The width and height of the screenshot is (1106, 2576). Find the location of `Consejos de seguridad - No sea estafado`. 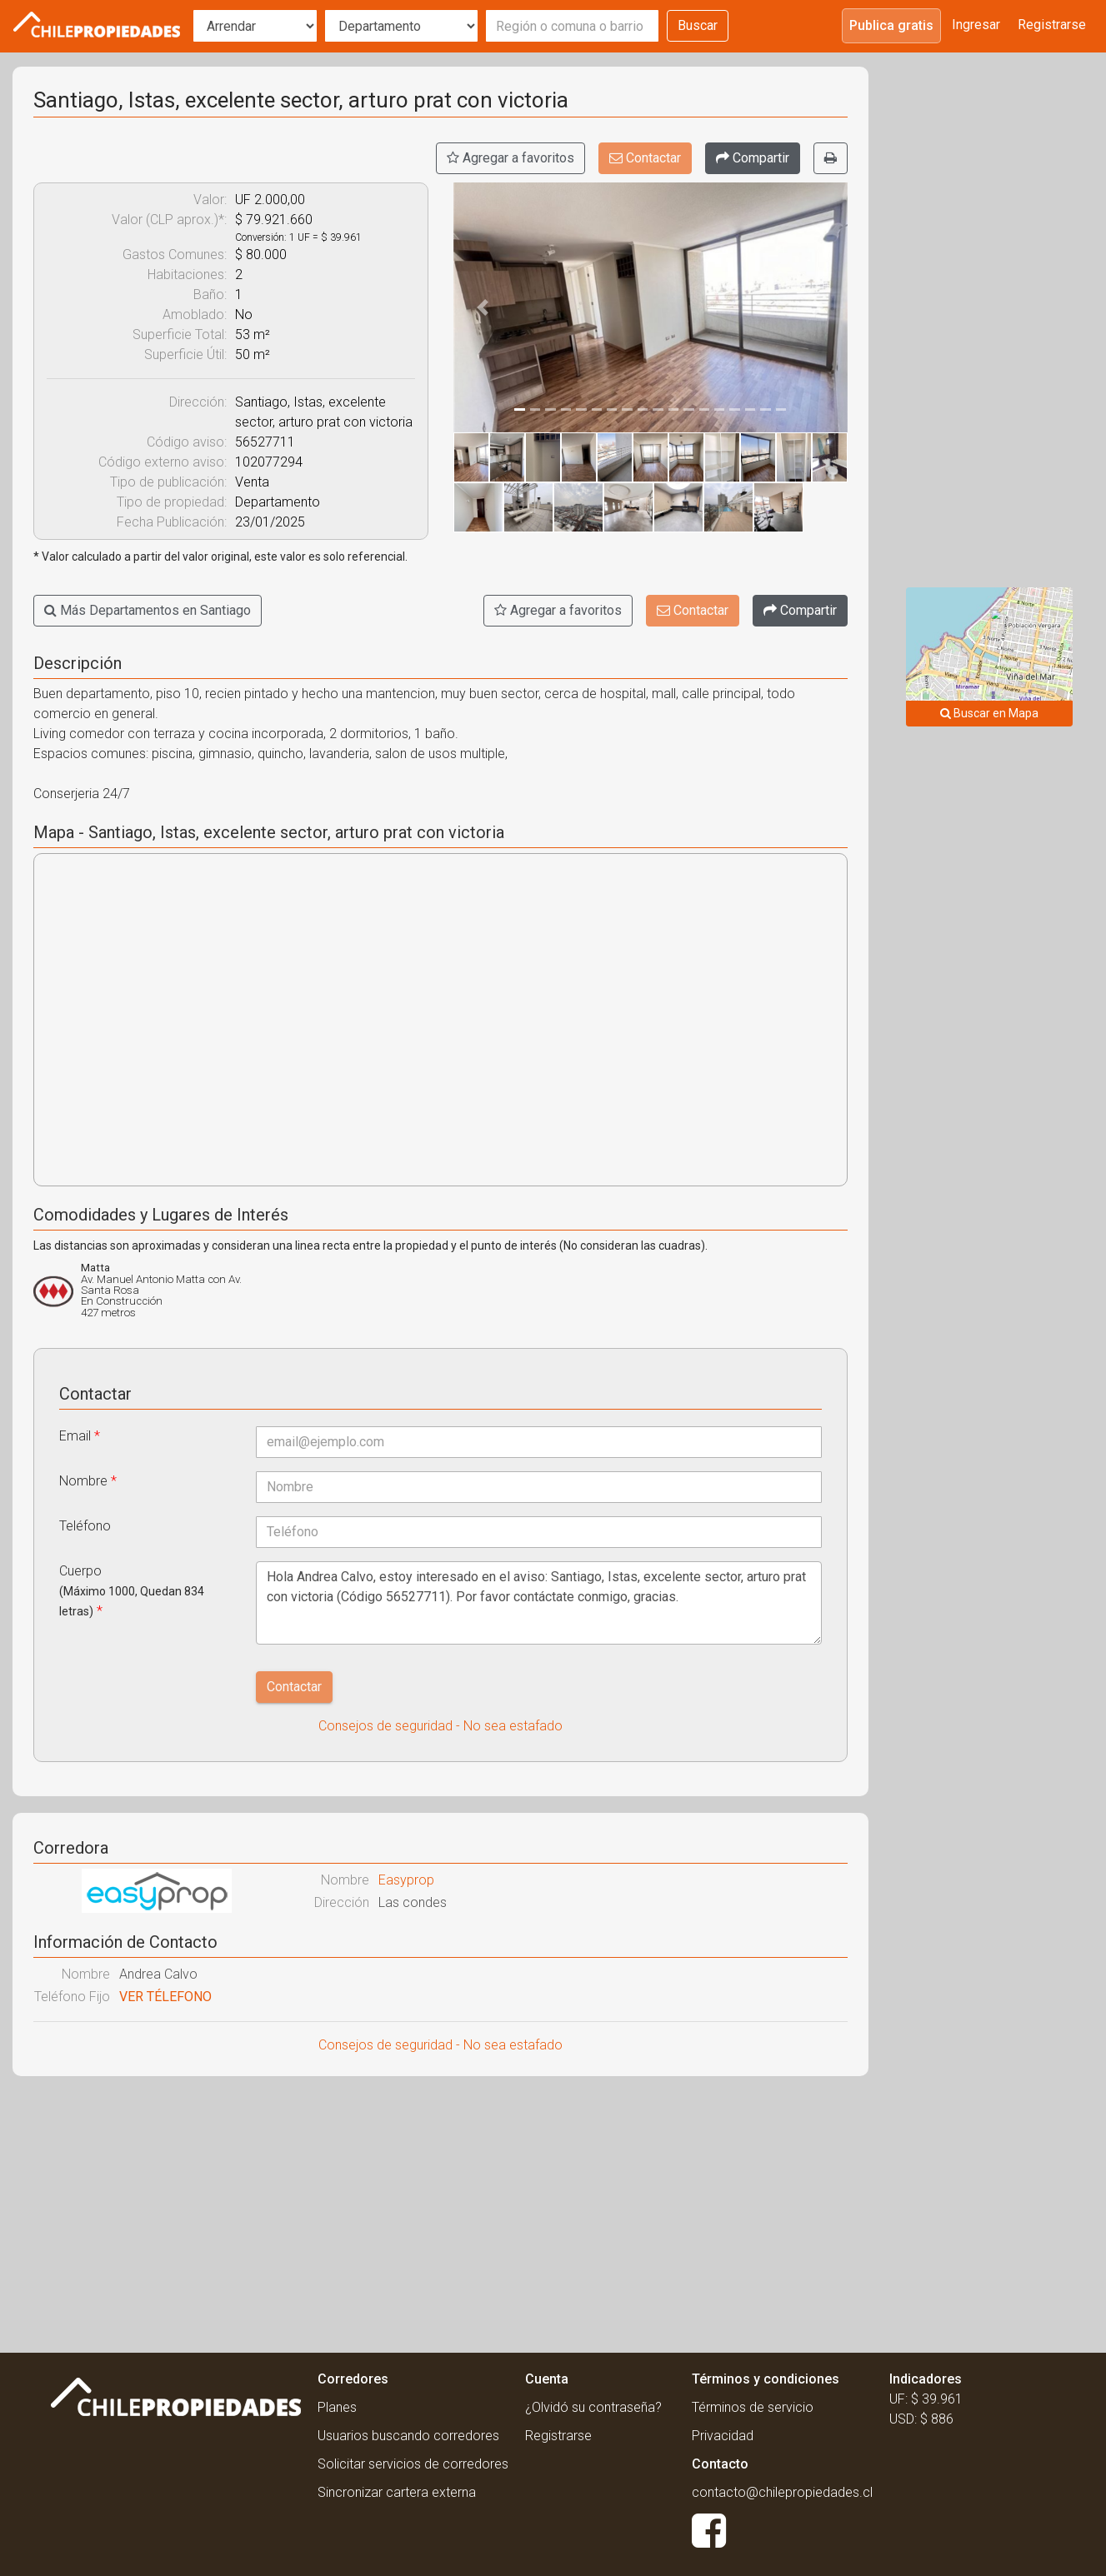

Consejos de seguridad - No sea estafado is located at coordinates (440, 1726).